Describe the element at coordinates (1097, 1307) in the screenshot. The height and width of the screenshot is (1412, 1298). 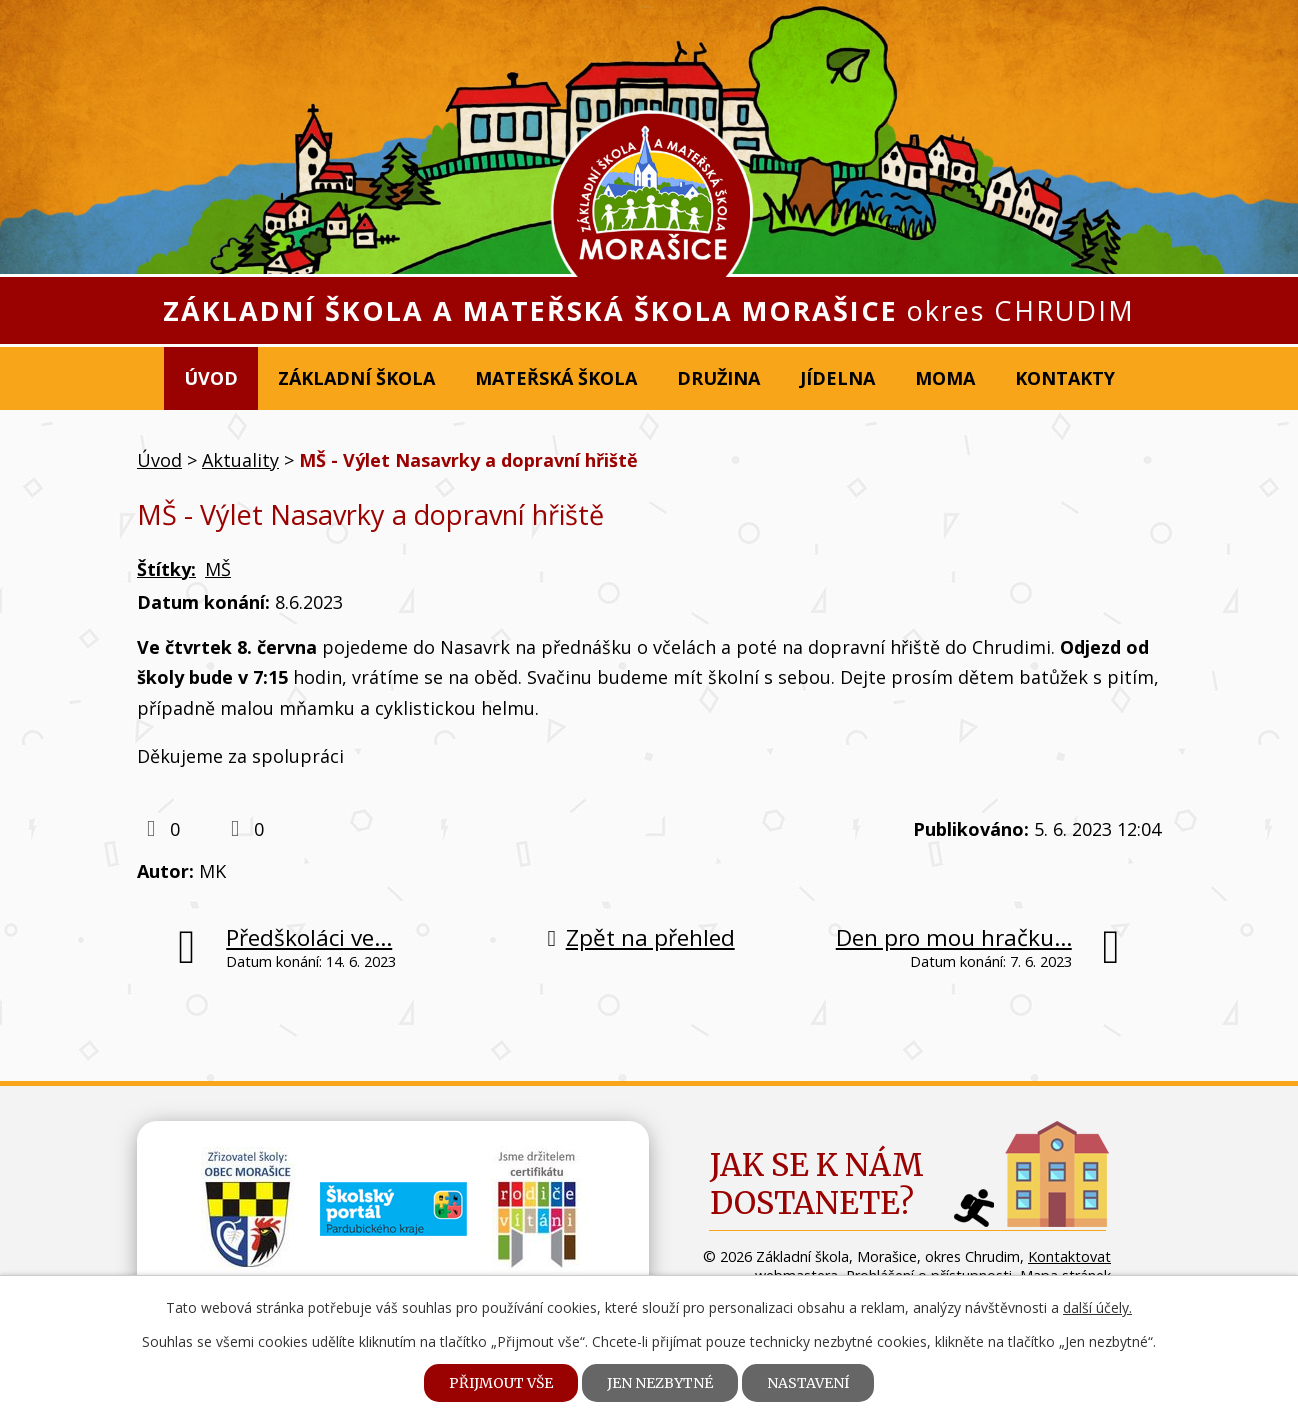
I see `další účely.` at that location.